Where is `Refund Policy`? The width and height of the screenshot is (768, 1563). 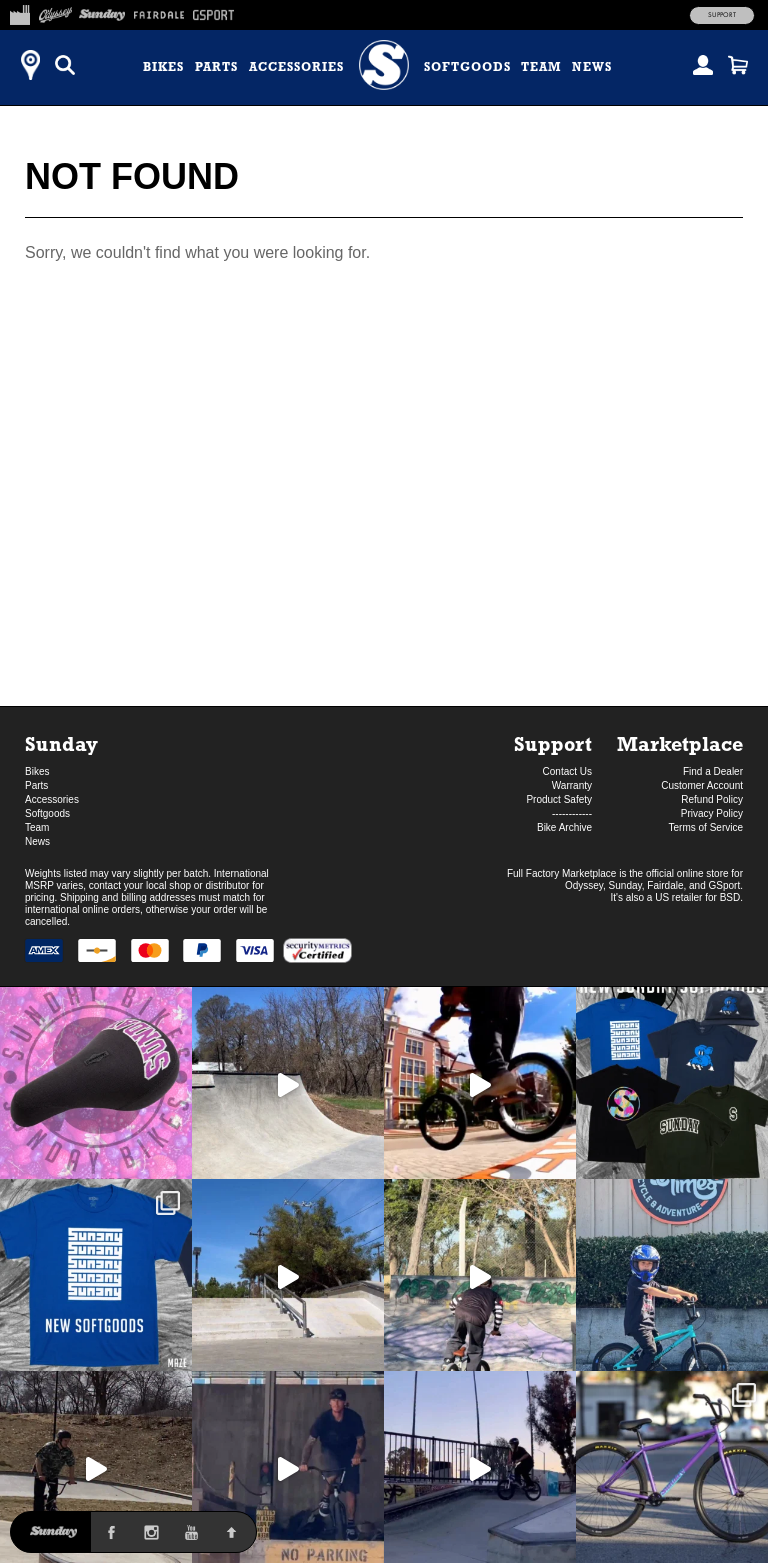 Refund Policy is located at coordinates (712, 799).